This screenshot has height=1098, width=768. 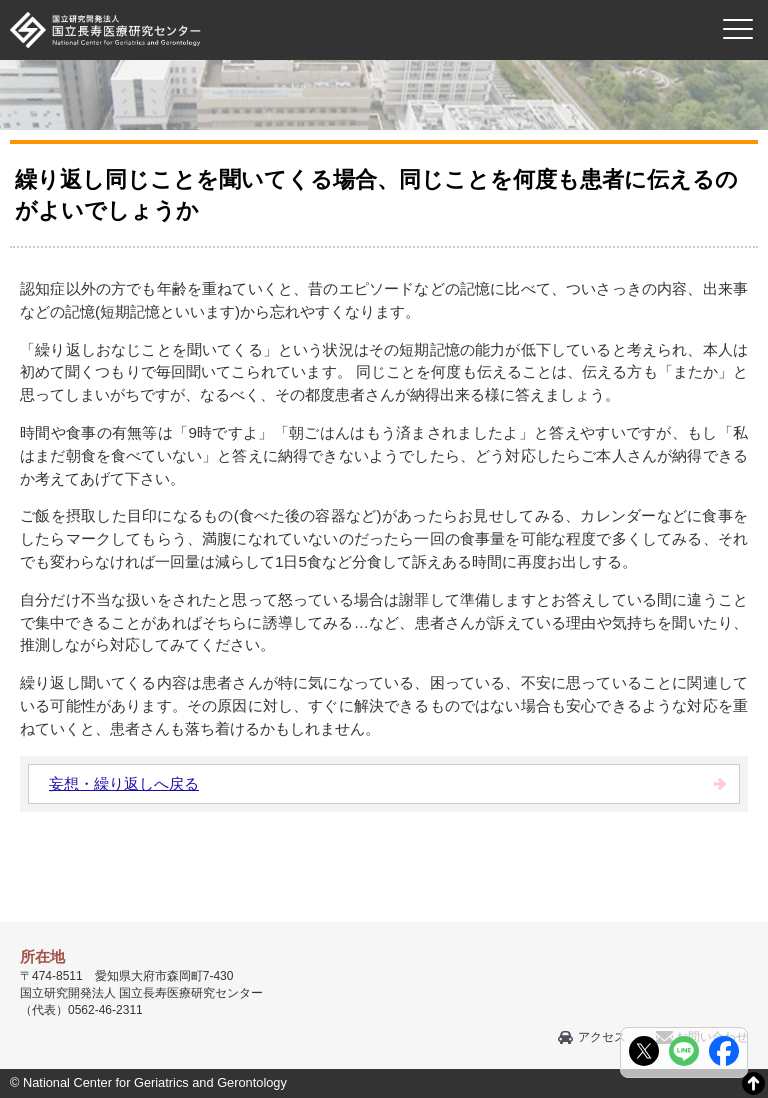 I want to click on アクセス, so click(x=602, y=1037).